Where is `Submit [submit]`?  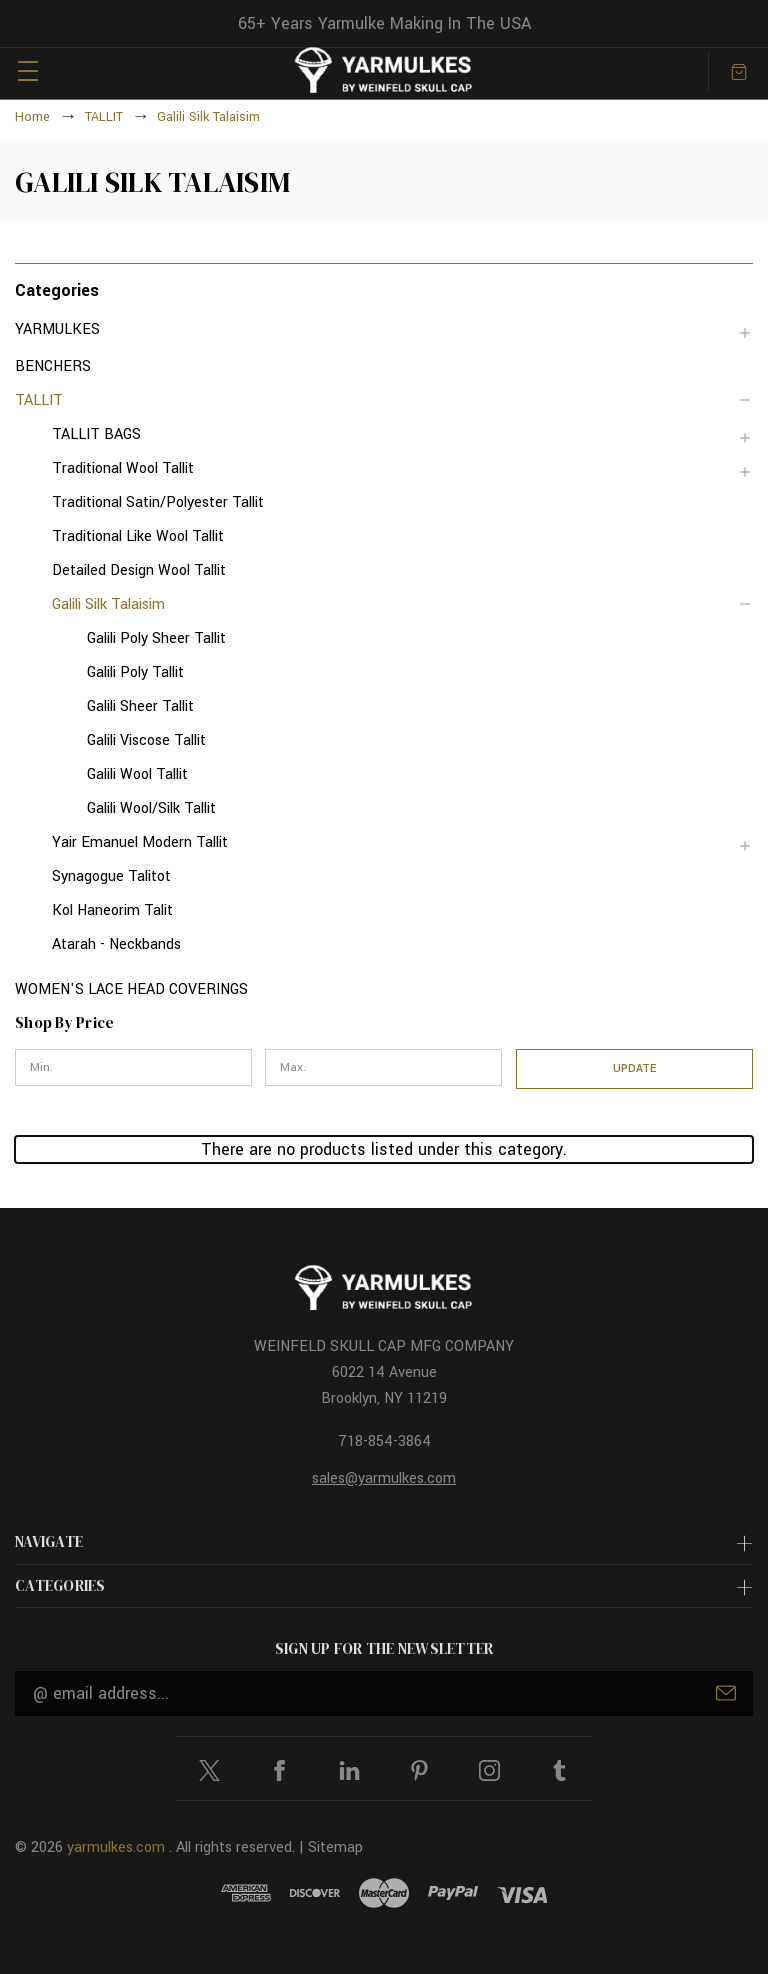
Submit [submit] is located at coordinates (726, 1693).